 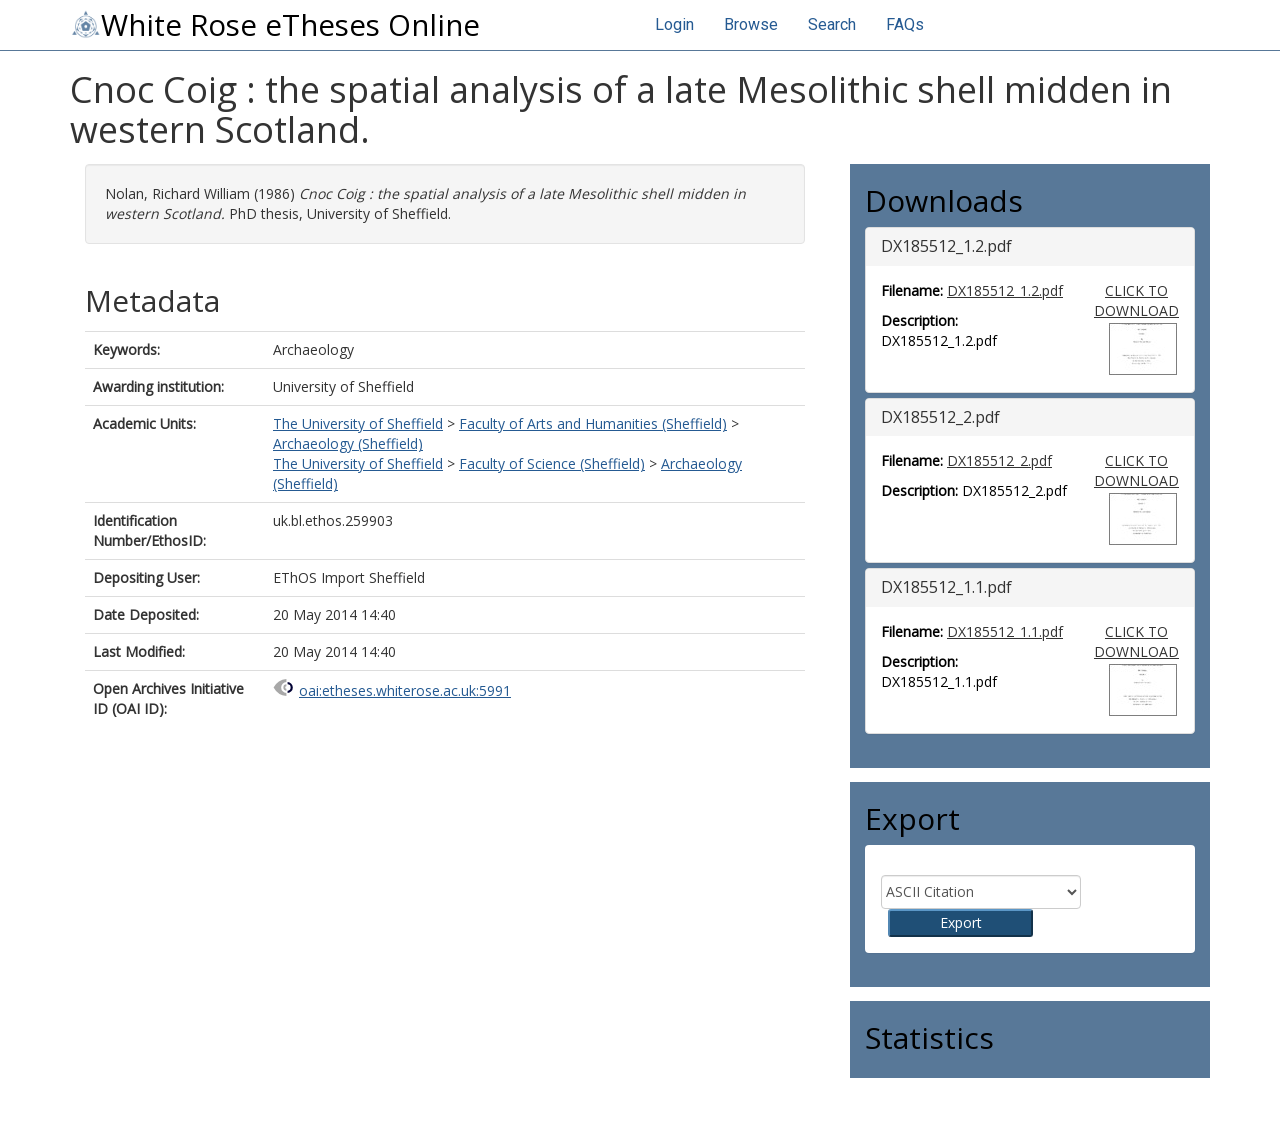 I want to click on FAQs, so click(x=905, y=24).